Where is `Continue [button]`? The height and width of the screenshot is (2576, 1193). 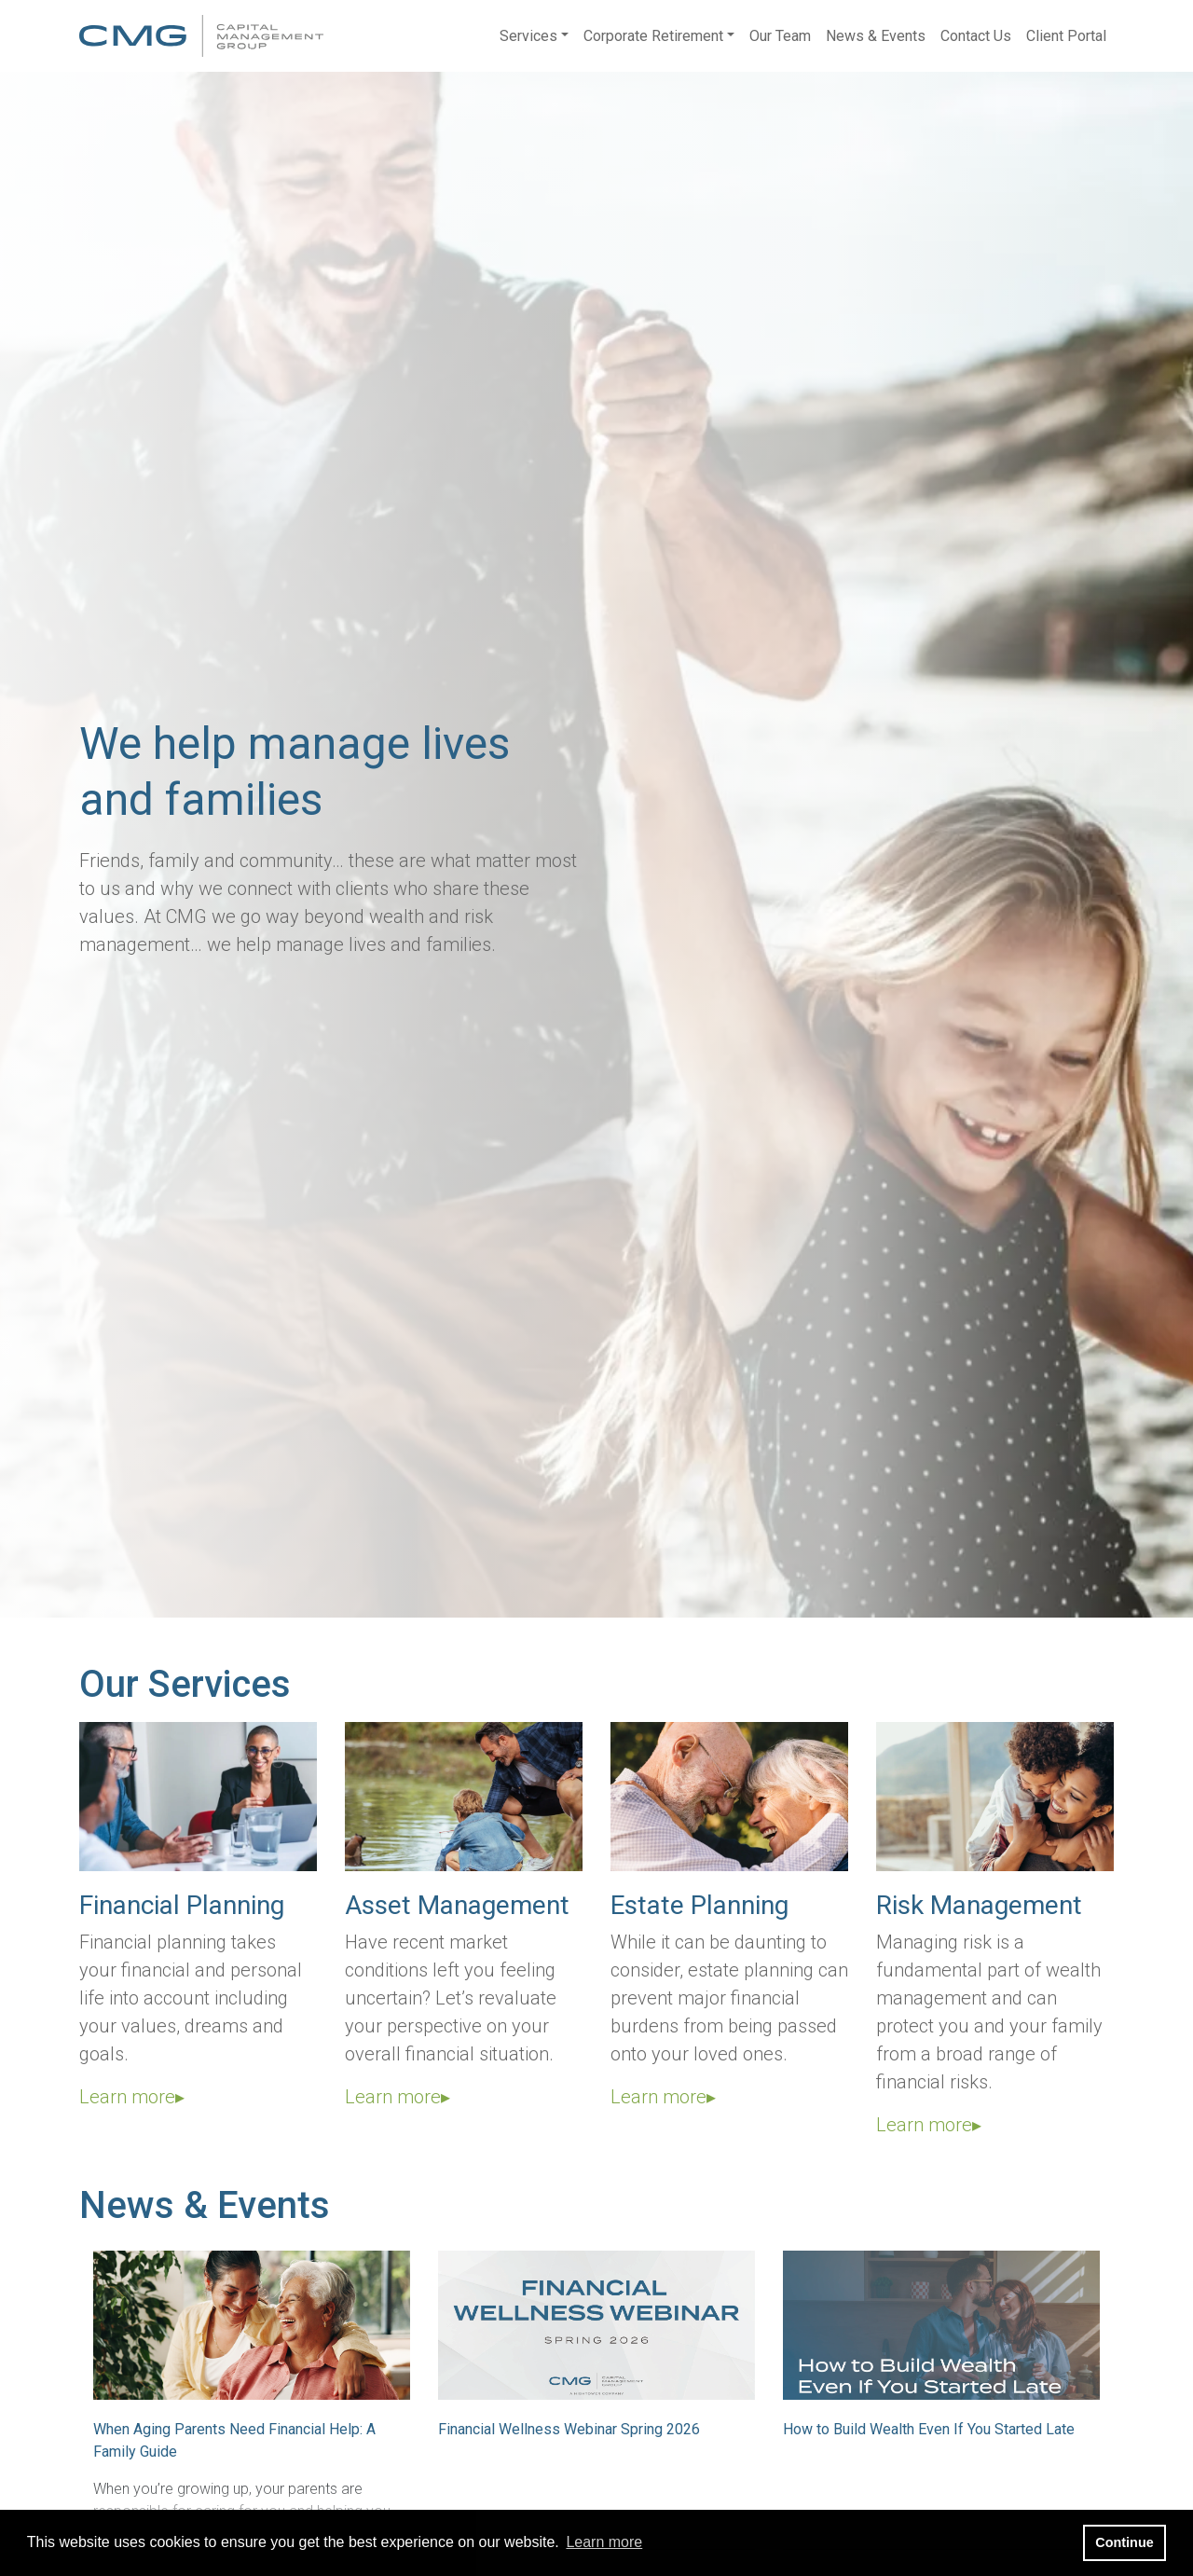 Continue [button] is located at coordinates (1124, 2542).